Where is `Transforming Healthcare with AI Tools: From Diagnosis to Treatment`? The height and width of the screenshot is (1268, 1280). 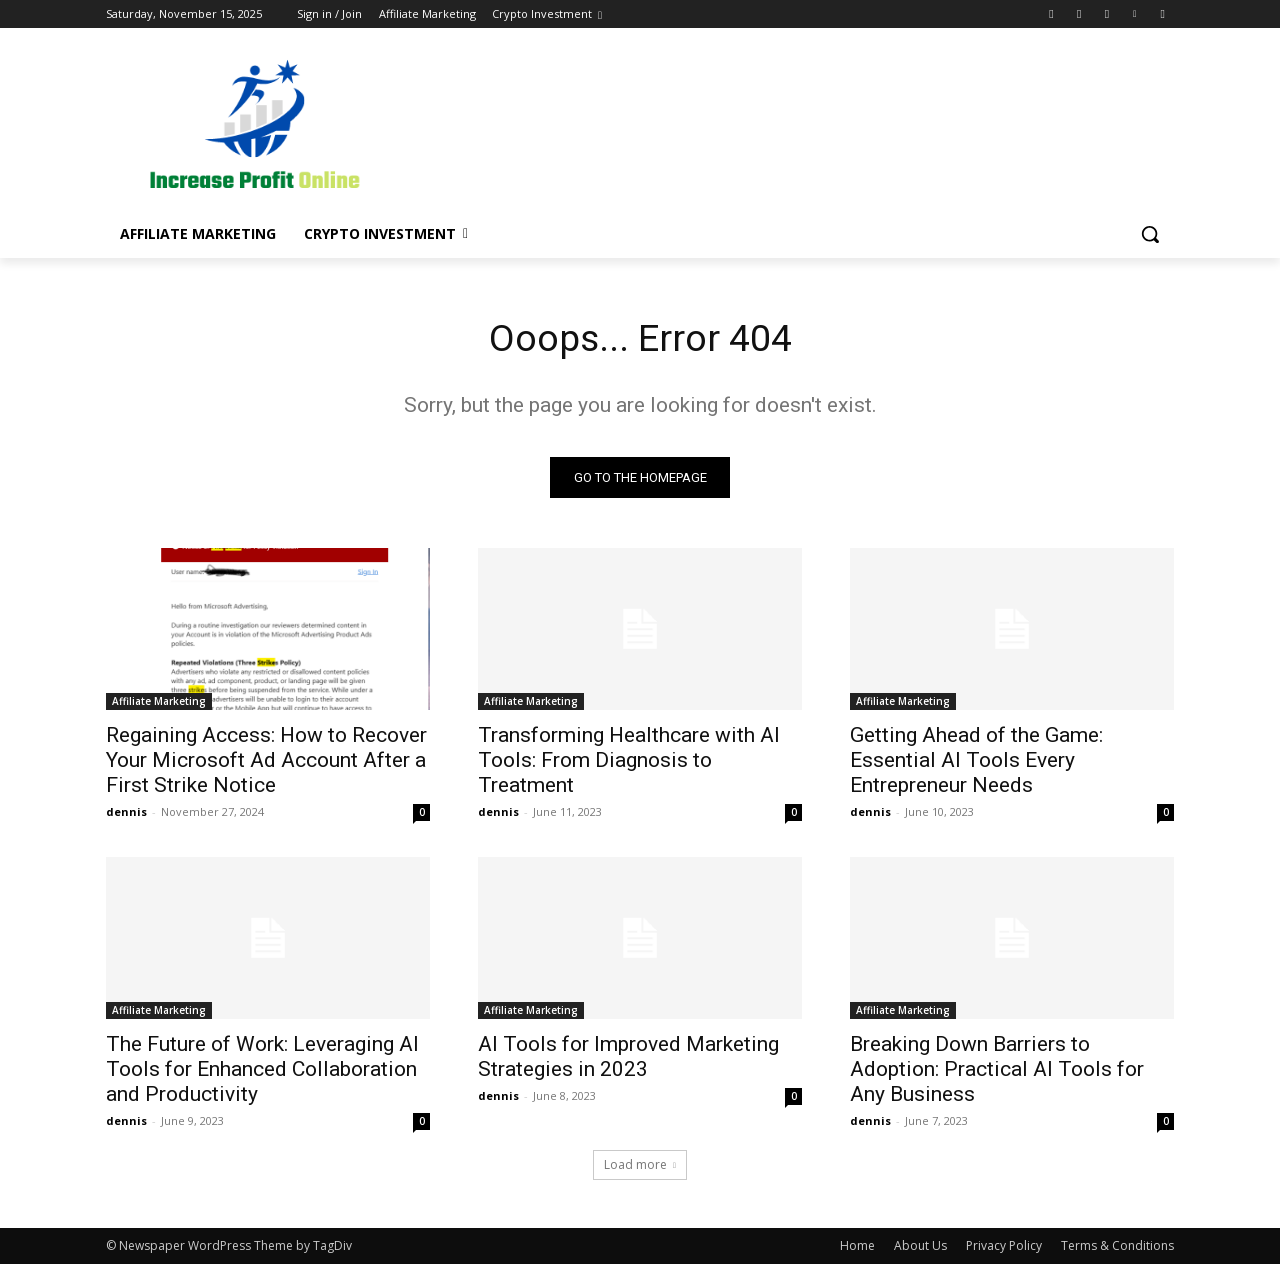
Transforming Healthcare with AI Tools: From Diagnosis to Treatment is located at coordinates (629, 764).